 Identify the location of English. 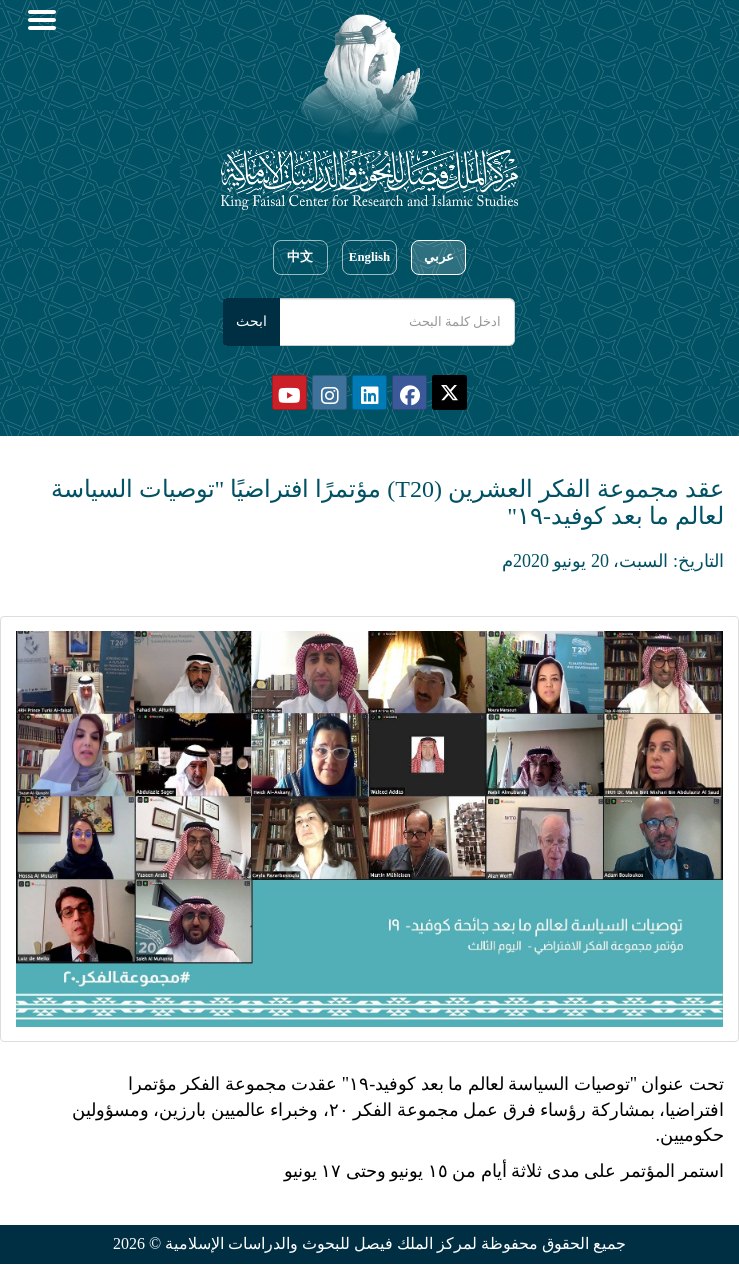
(369, 257).